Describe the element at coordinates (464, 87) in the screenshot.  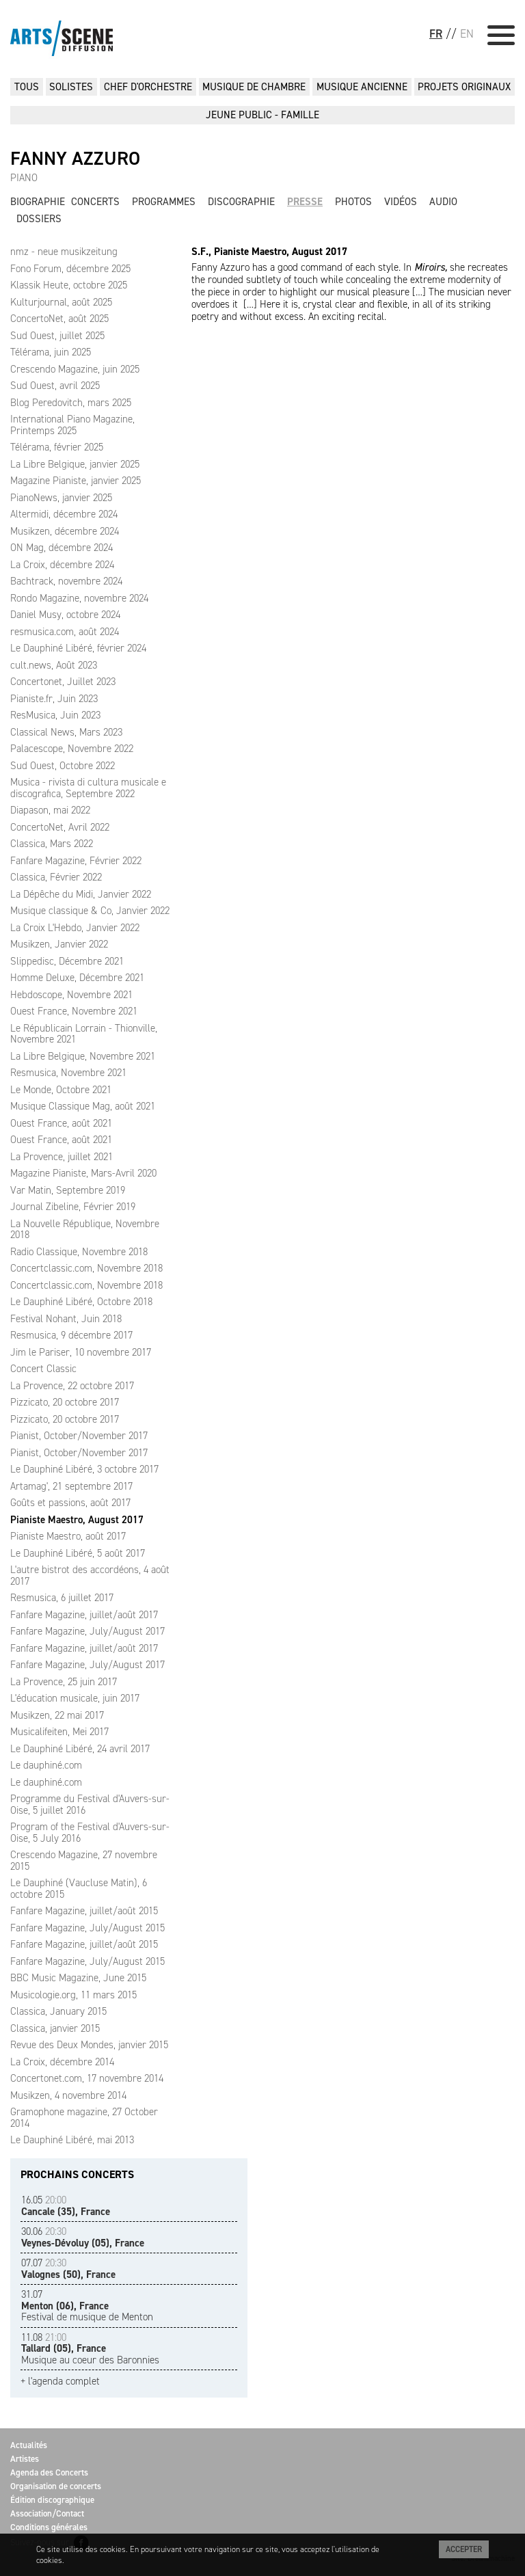
I see `PROJETS ORIGINAUX` at that location.